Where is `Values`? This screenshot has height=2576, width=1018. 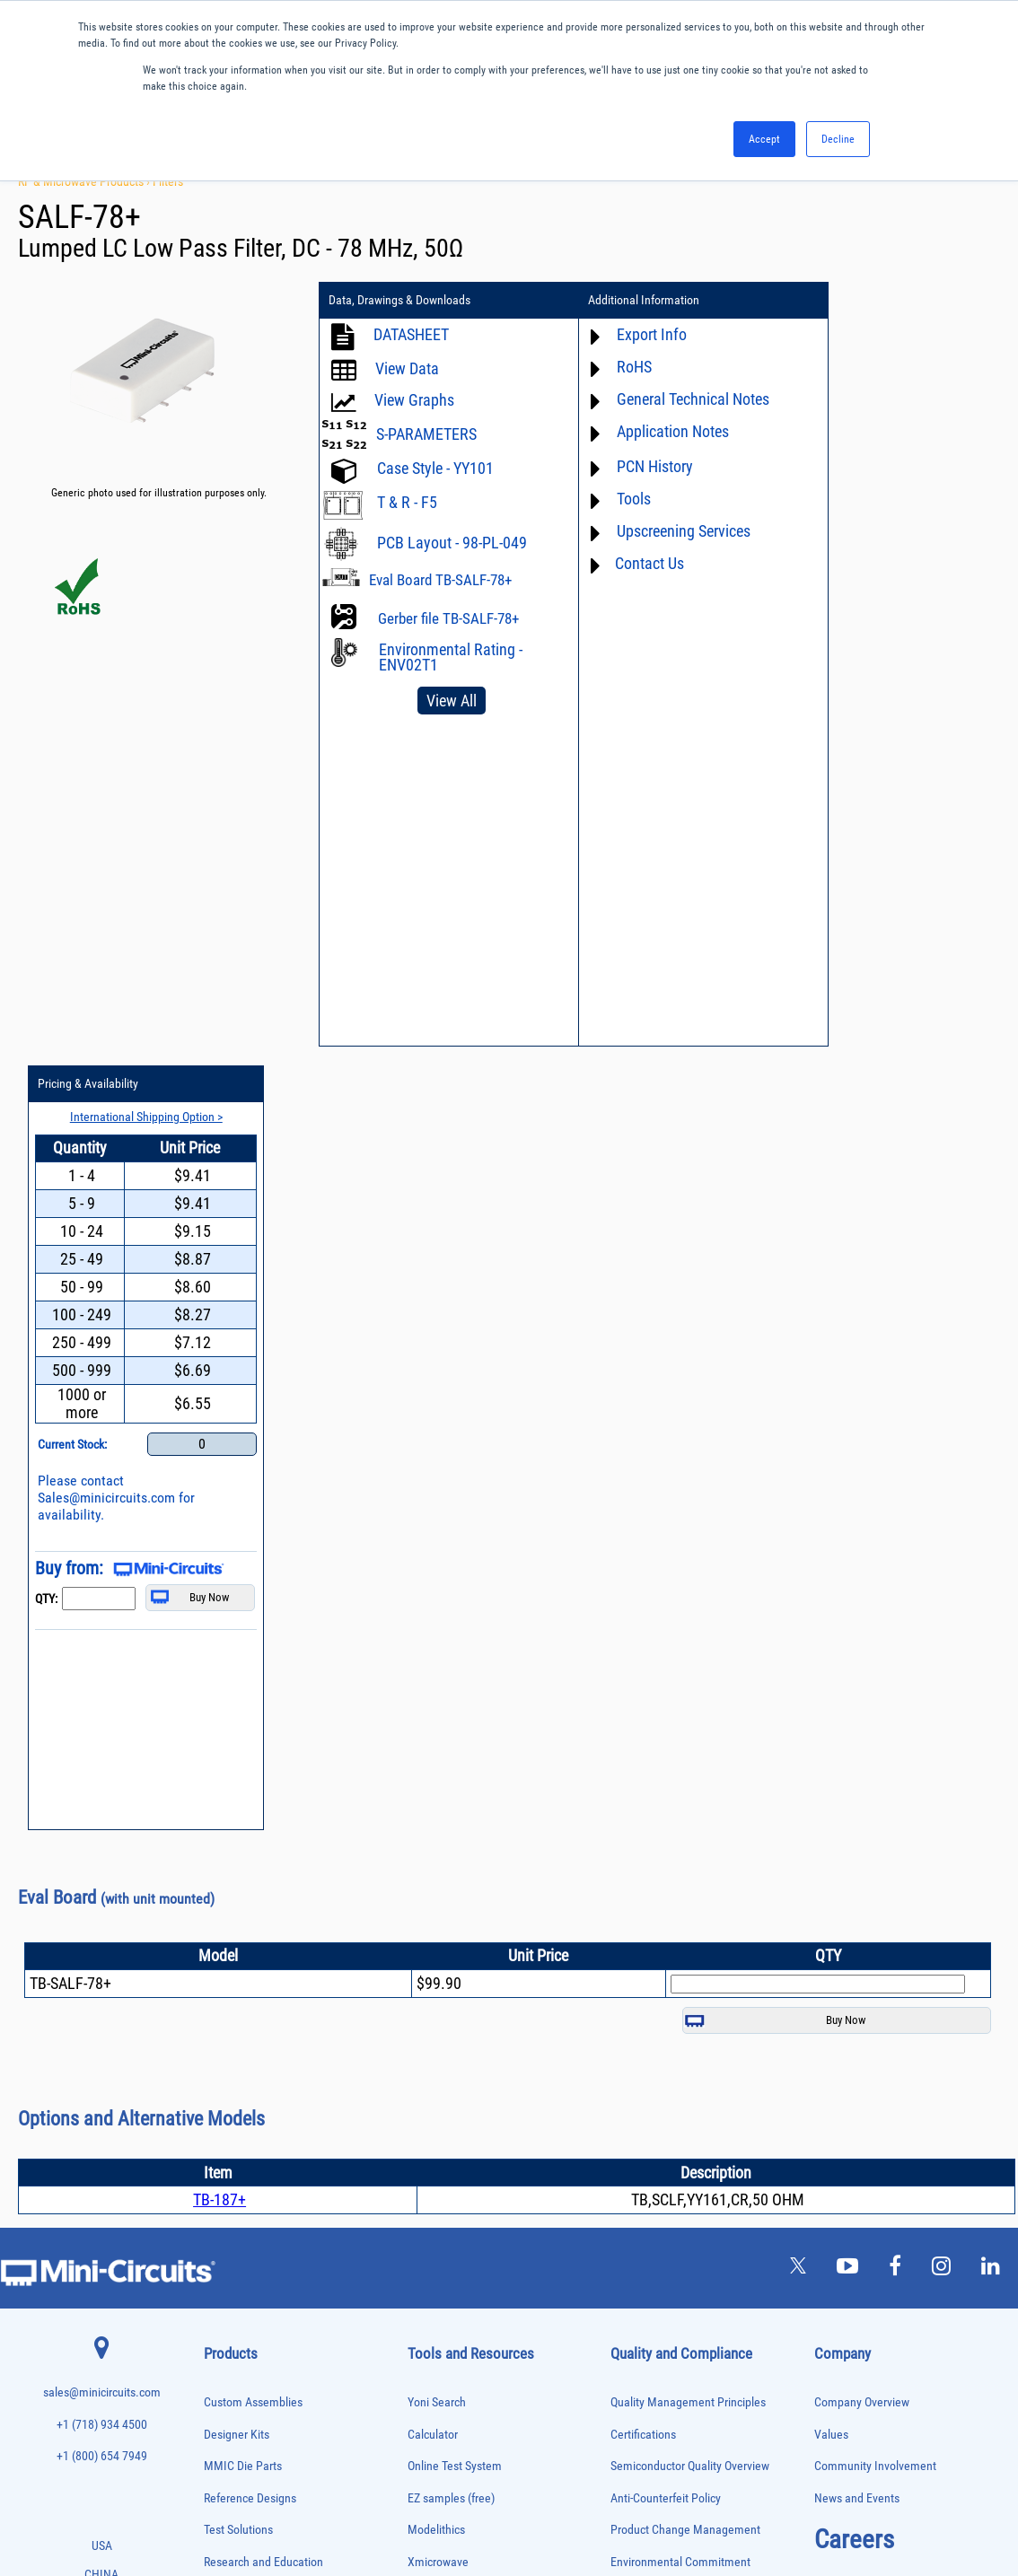 Values is located at coordinates (831, 1652).